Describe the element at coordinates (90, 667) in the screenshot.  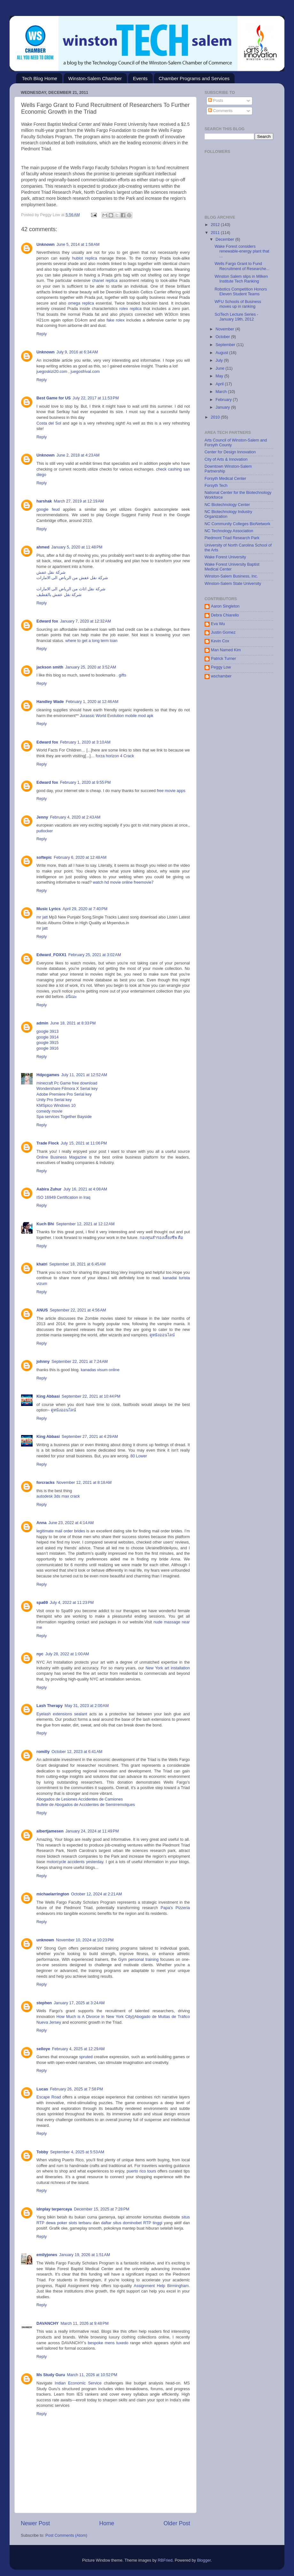
I see `January 25, 2020 at 3:52 AM` at that location.